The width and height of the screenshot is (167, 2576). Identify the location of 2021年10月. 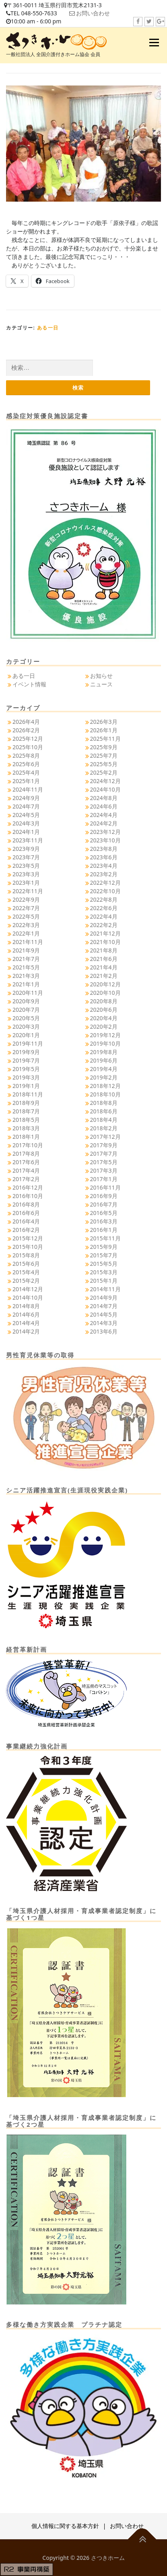
(105, 942).